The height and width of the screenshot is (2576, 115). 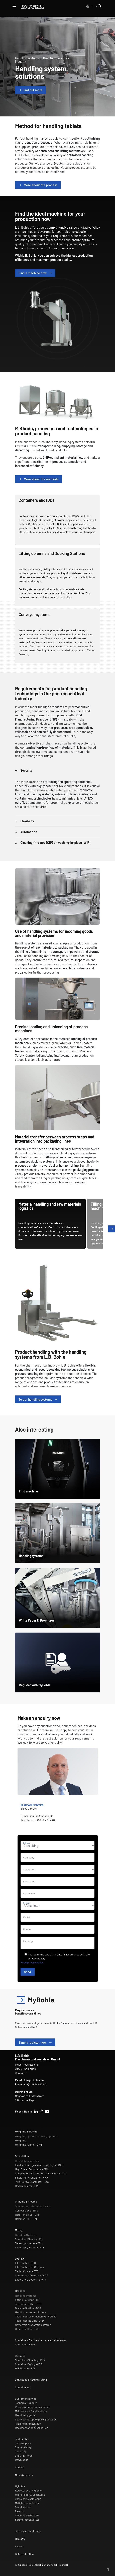 What do you see at coordinates (32, 2169) in the screenshot?
I see `High Shear Granulator - GMA` at bounding box center [32, 2169].